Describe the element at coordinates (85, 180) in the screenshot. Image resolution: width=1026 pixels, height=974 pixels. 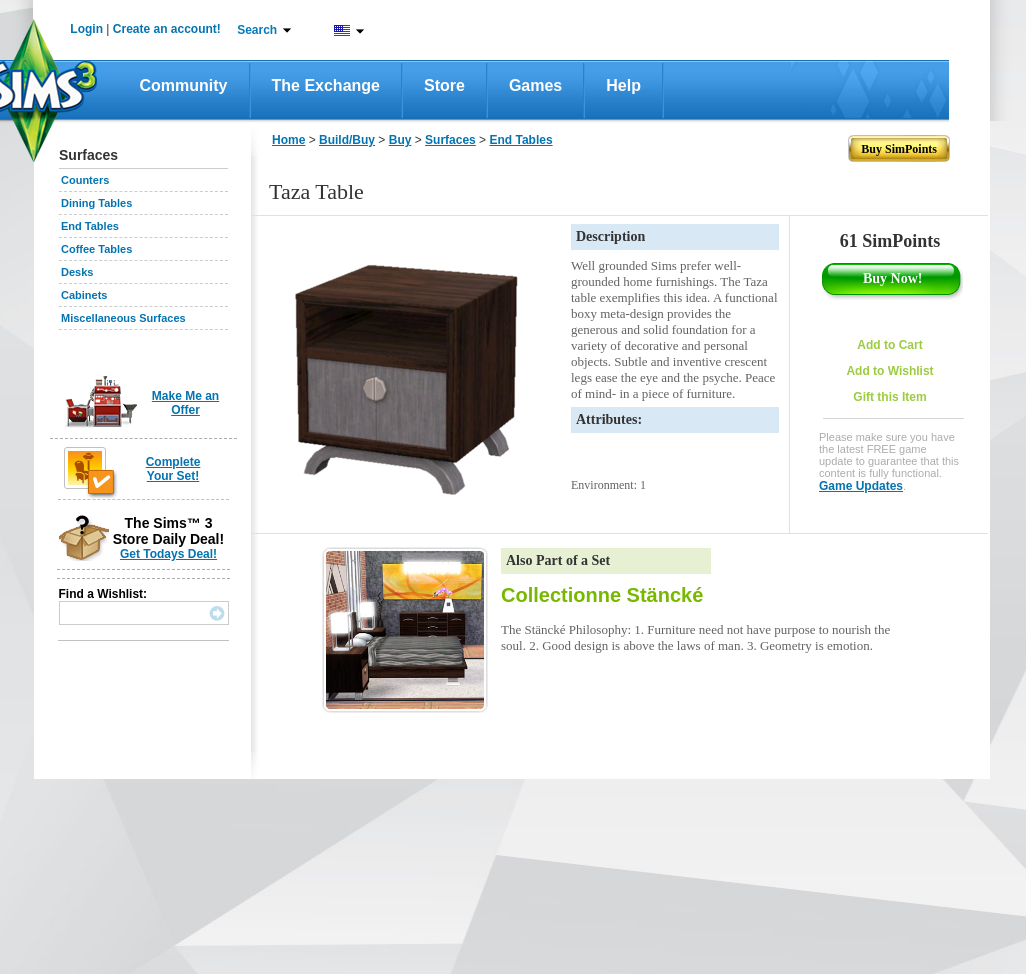
I see `Counters` at that location.